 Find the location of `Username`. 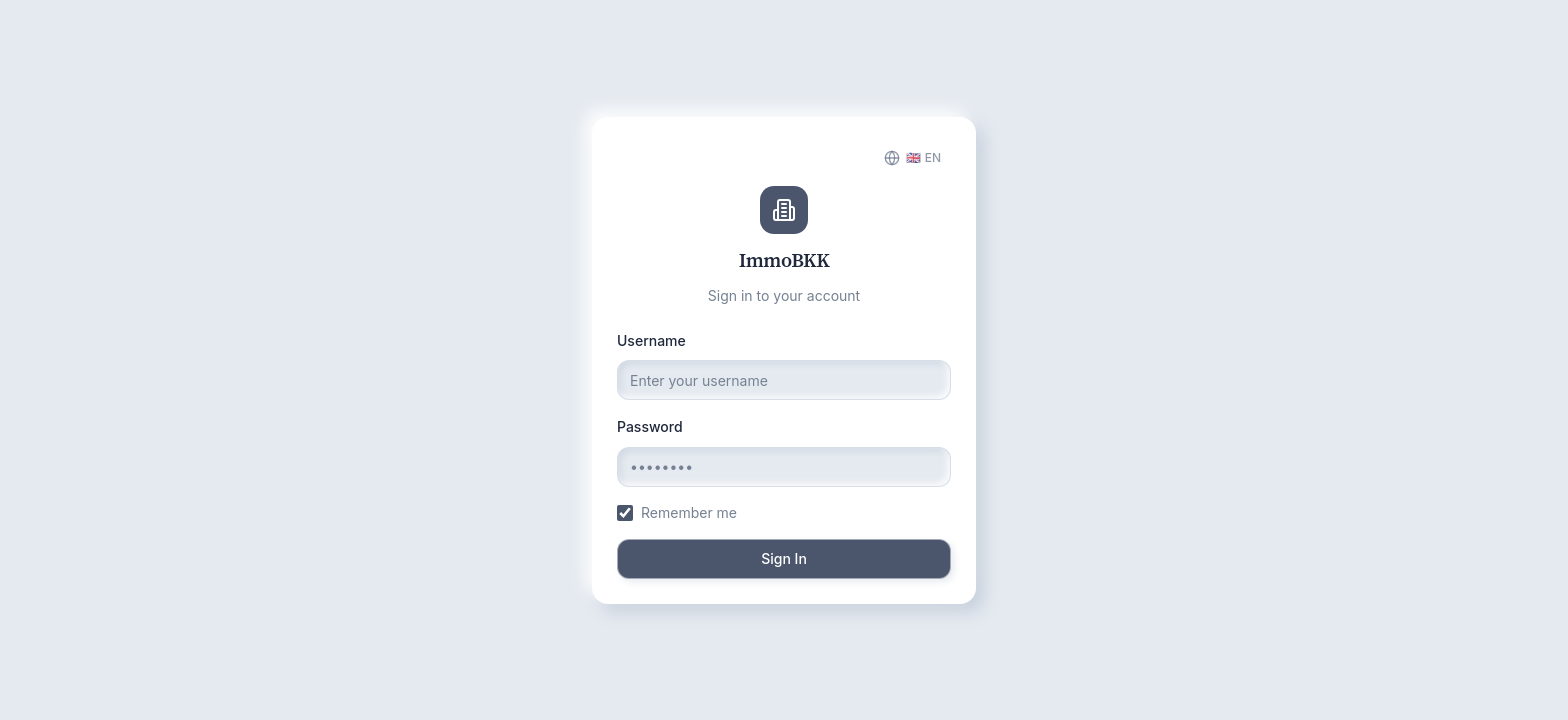

Username is located at coordinates (651, 340).